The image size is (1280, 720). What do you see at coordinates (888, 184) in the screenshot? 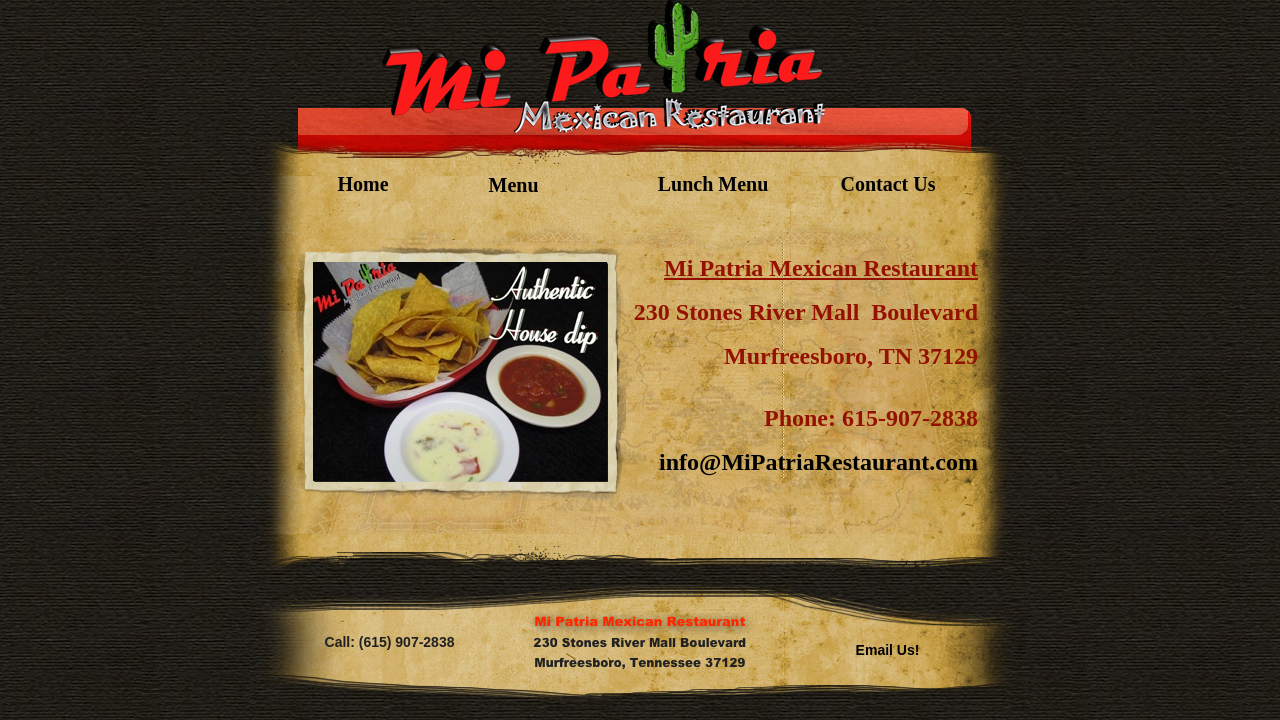
I see `Contact Us` at bounding box center [888, 184].